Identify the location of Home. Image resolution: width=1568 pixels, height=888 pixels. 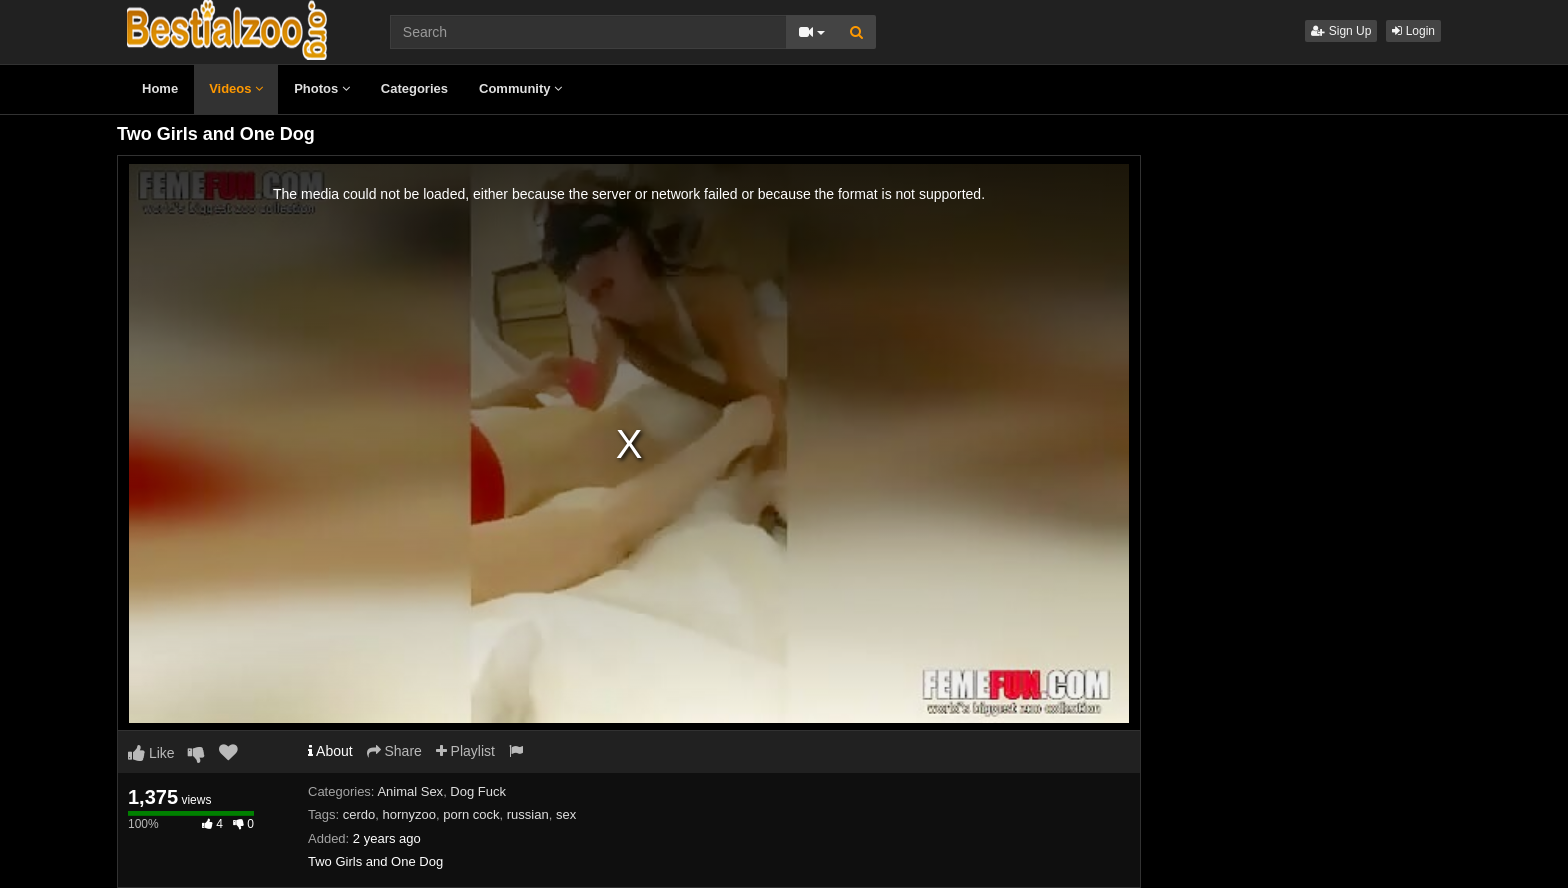
(160, 88).